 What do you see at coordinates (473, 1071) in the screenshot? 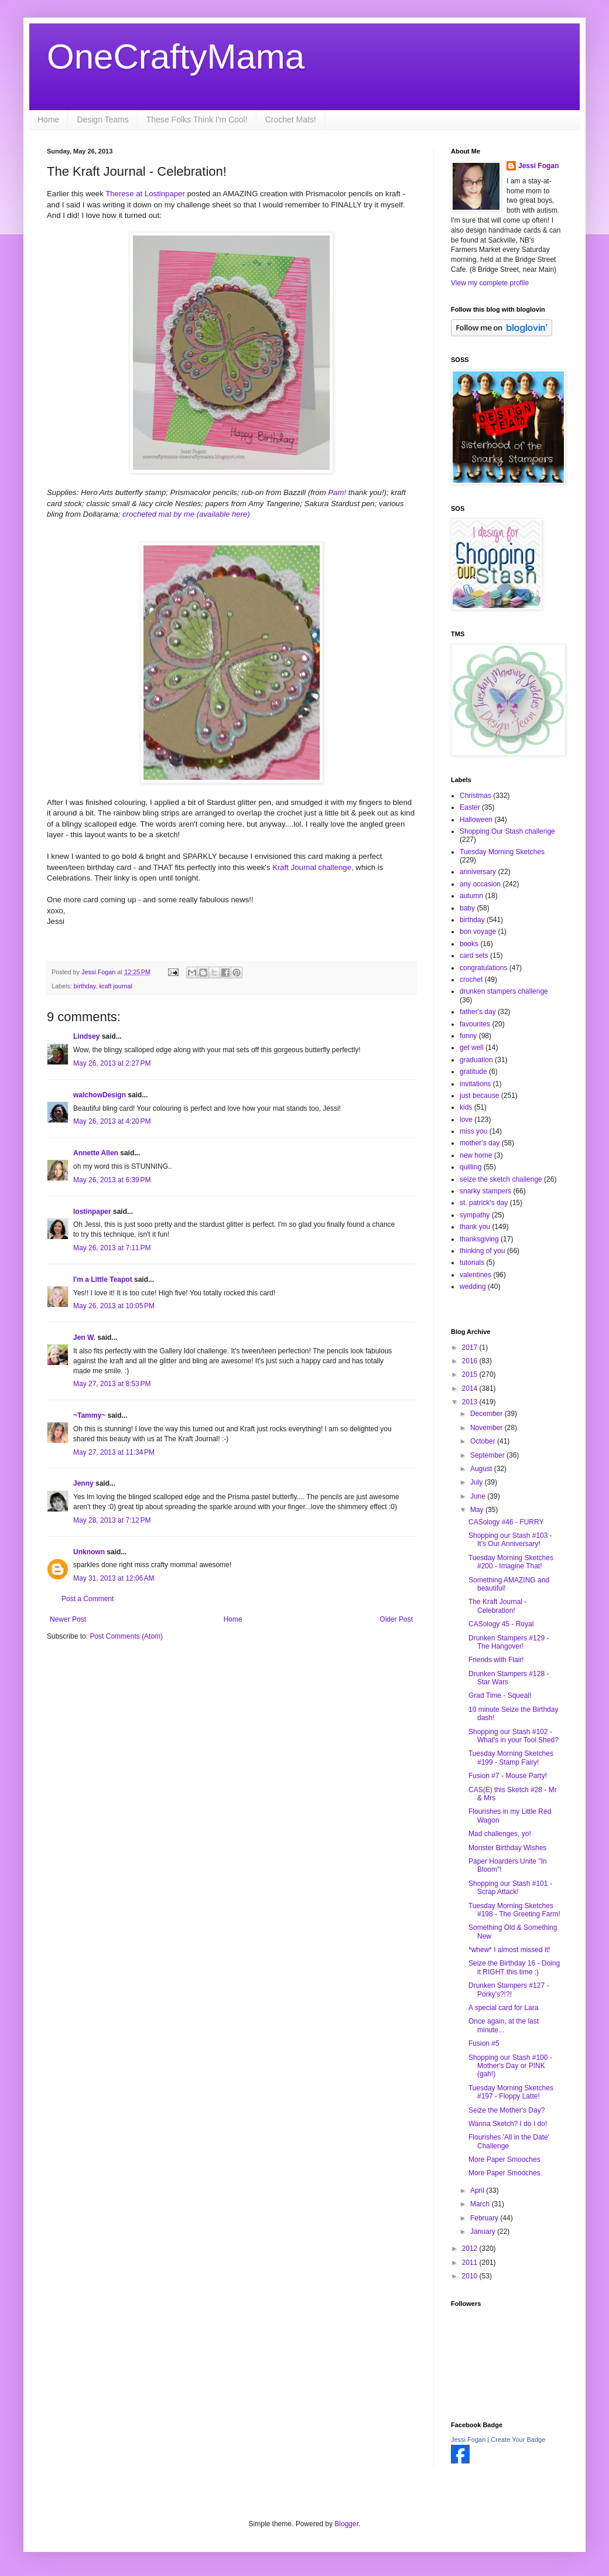
I see `gratitude` at bounding box center [473, 1071].